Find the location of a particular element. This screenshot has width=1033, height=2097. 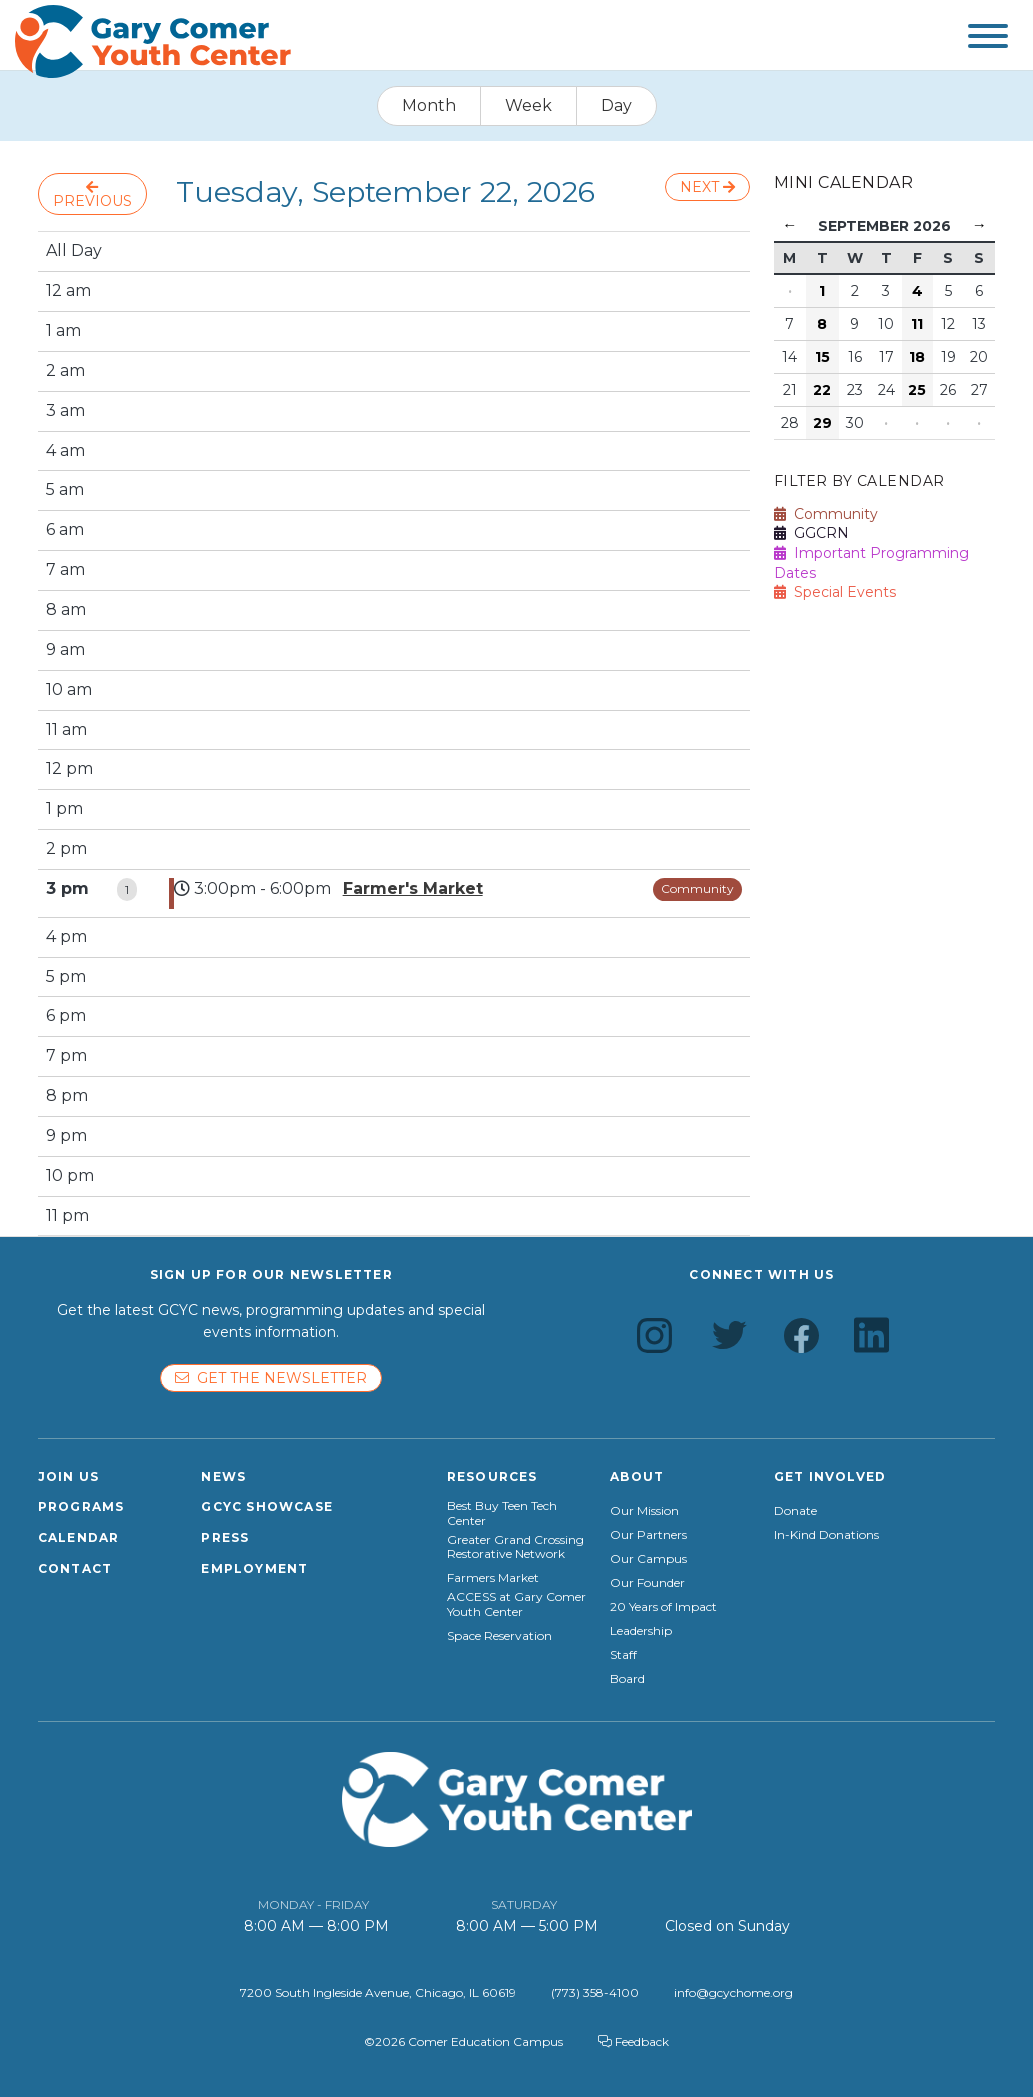

Week is located at coordinates (528, 105).